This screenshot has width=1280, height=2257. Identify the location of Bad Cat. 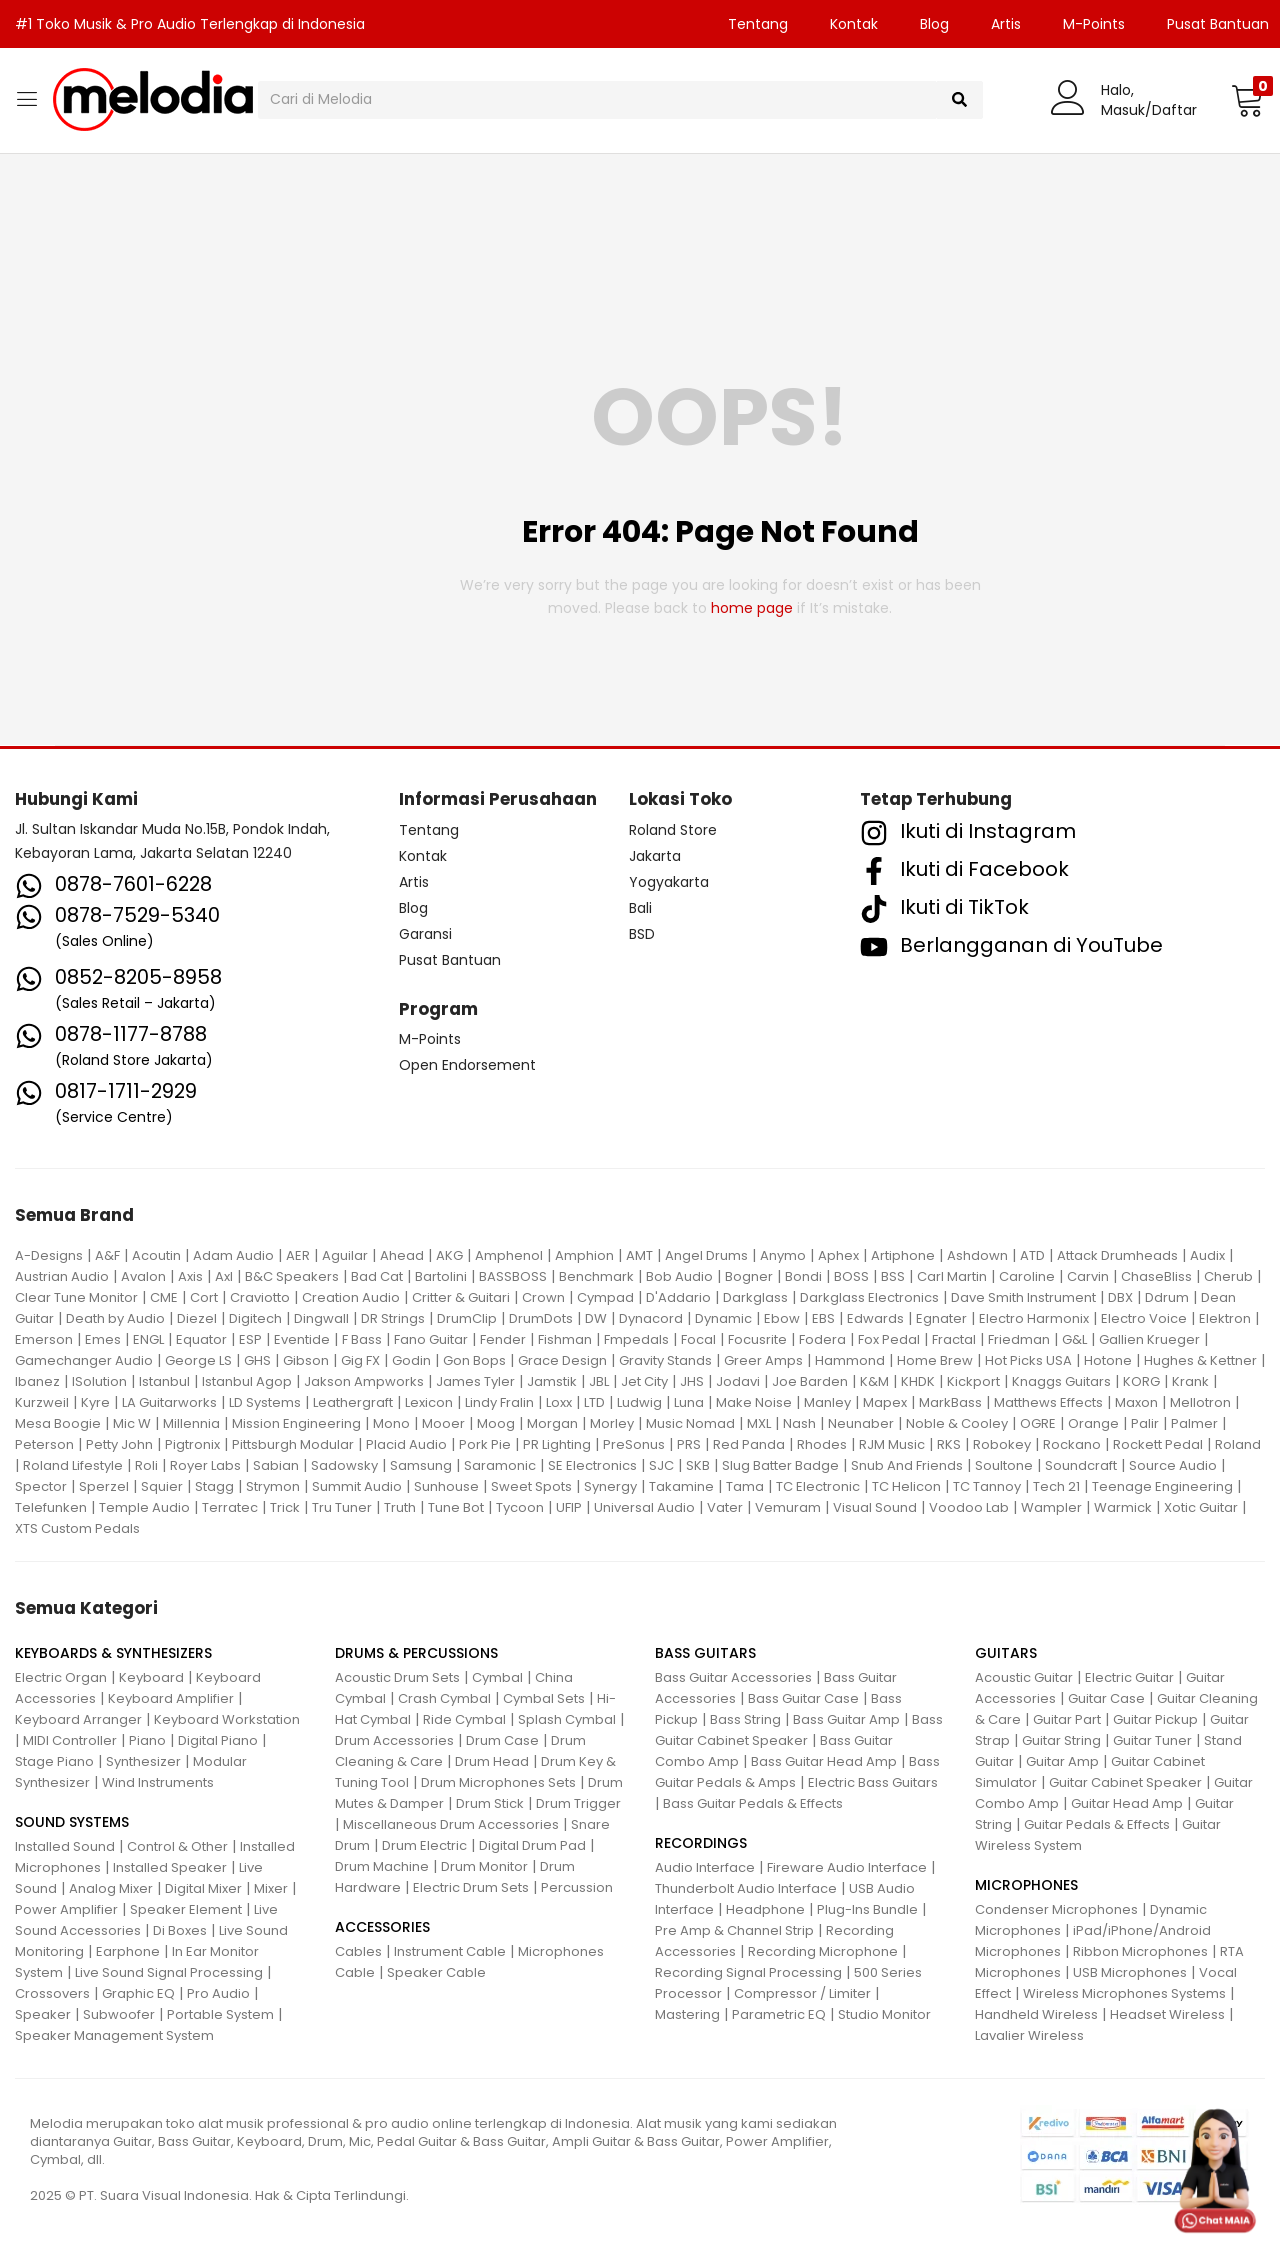
(377, 1276).